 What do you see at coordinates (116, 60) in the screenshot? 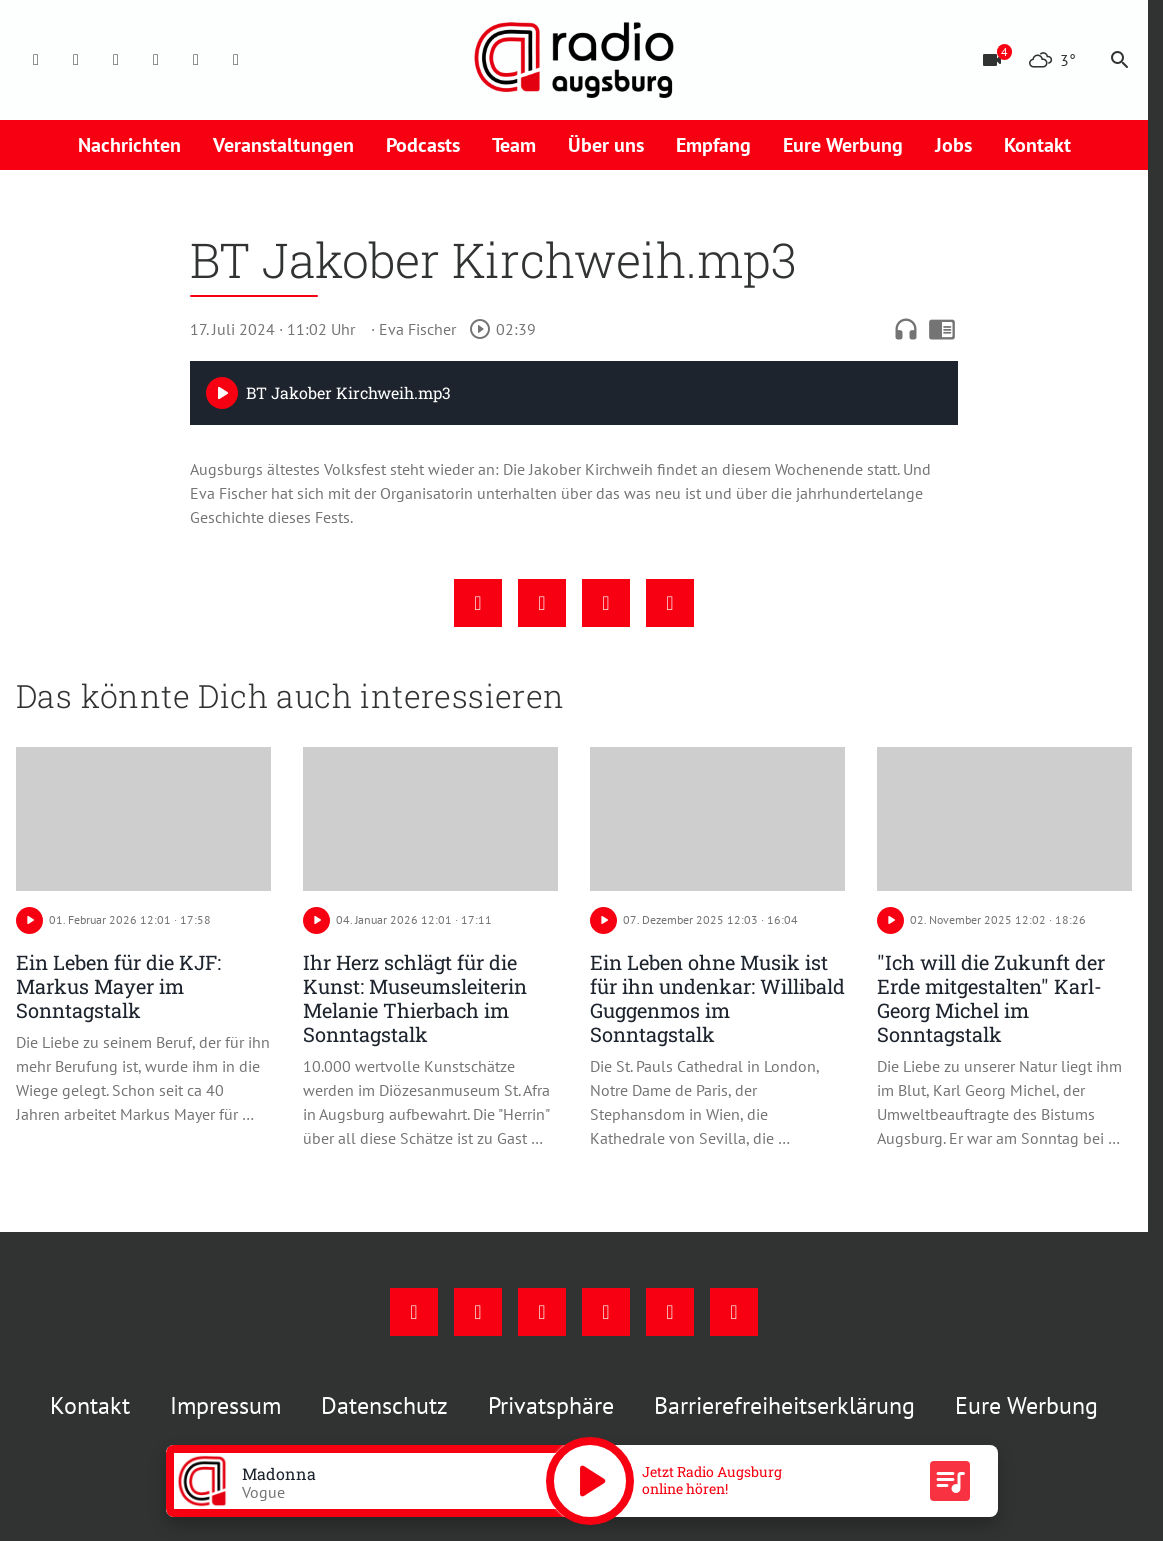
I see `[Youtube]` at bounding box center [116, 60].